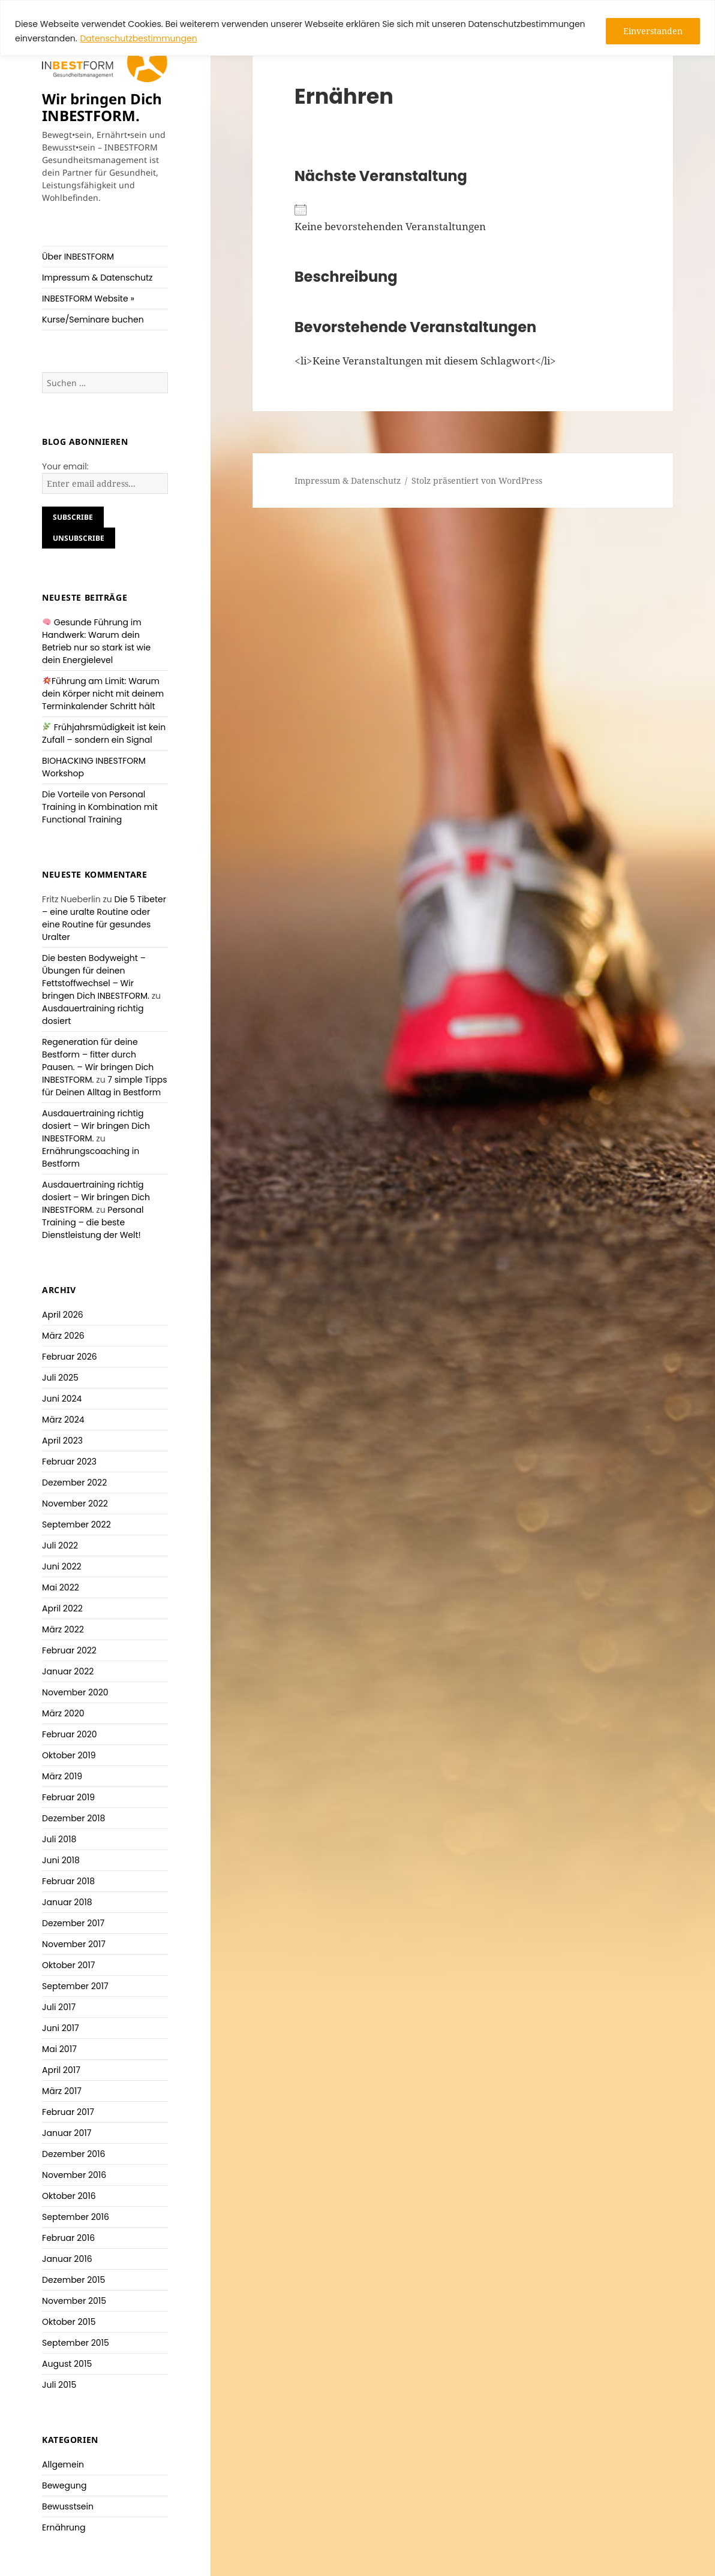 This screenshot has width=715, height=2576. I want to click on Februar 2020, so click(69, 1734).